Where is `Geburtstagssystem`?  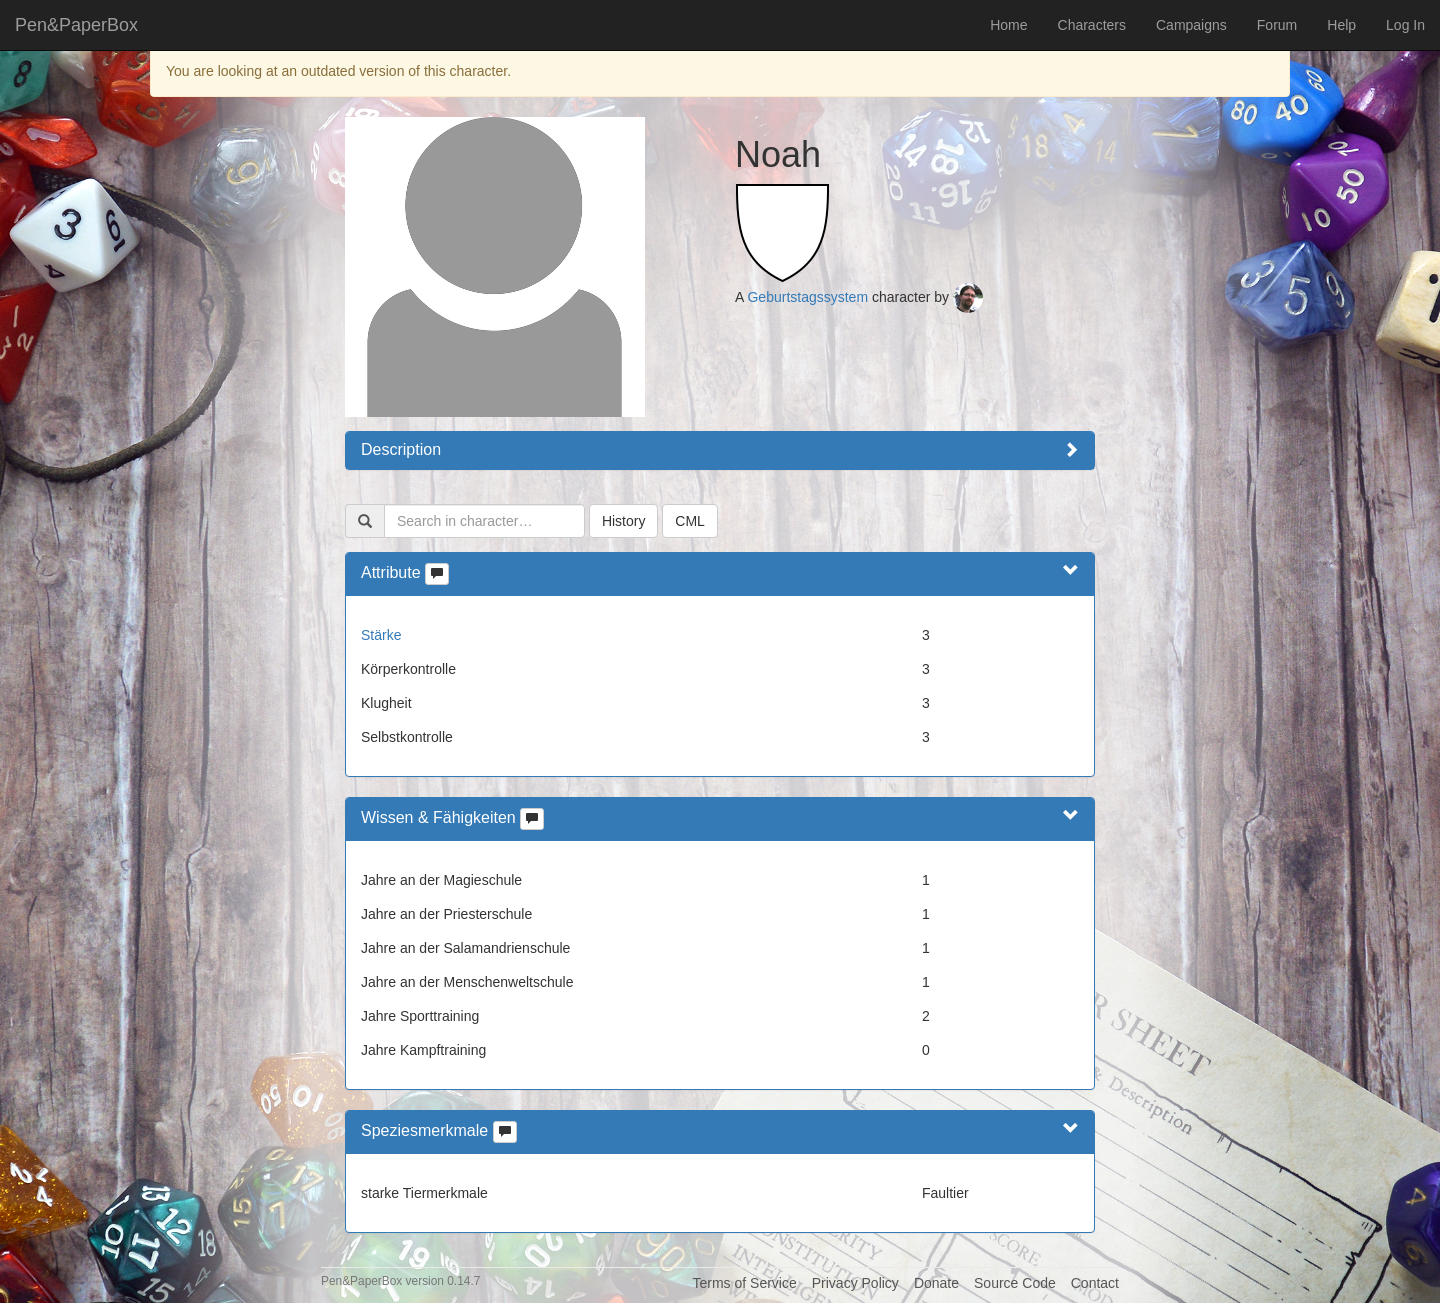
Geburtstagssystem is located at coordinates (807, 297).